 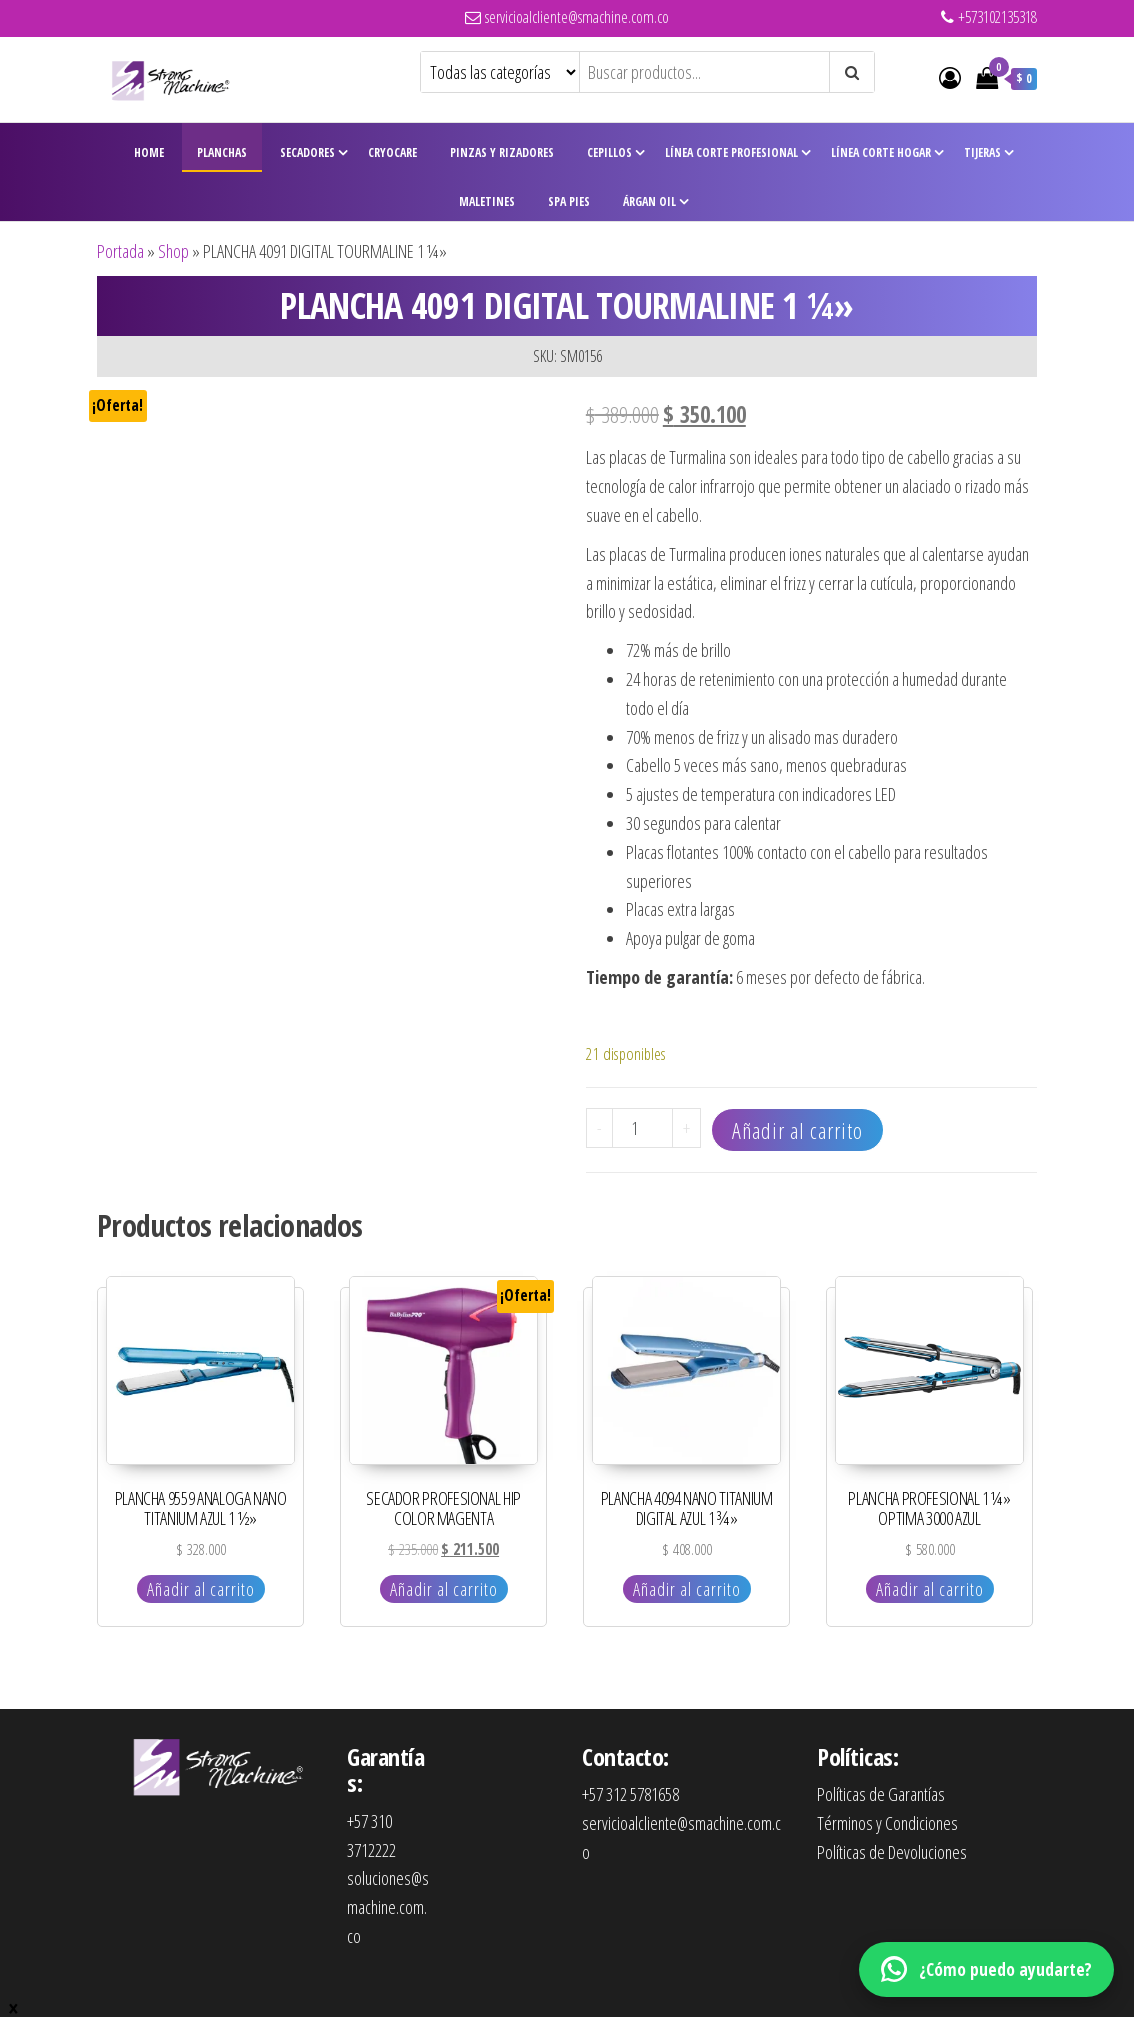 I want to click on Tijeras, so click(x=982, y=152).